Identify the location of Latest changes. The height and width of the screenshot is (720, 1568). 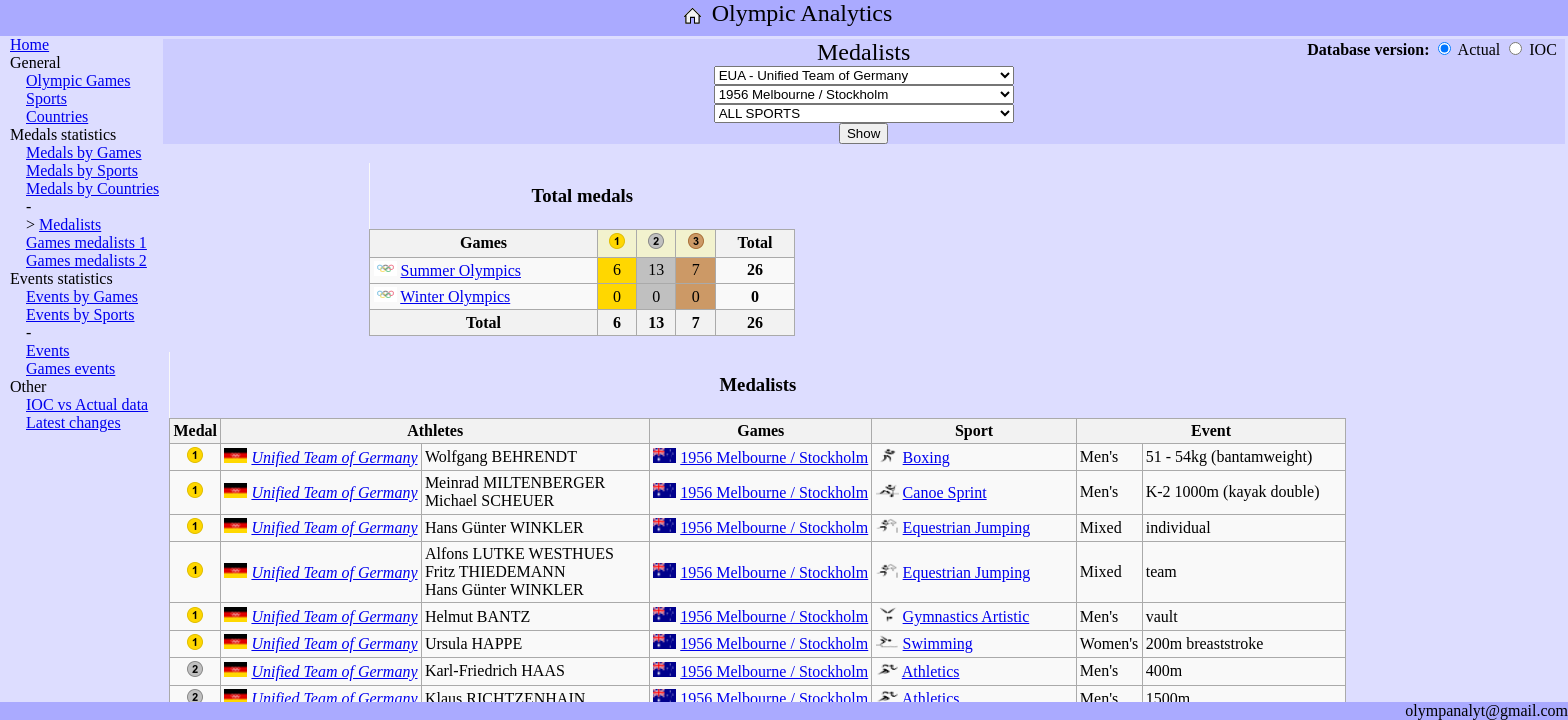
(73, 422).